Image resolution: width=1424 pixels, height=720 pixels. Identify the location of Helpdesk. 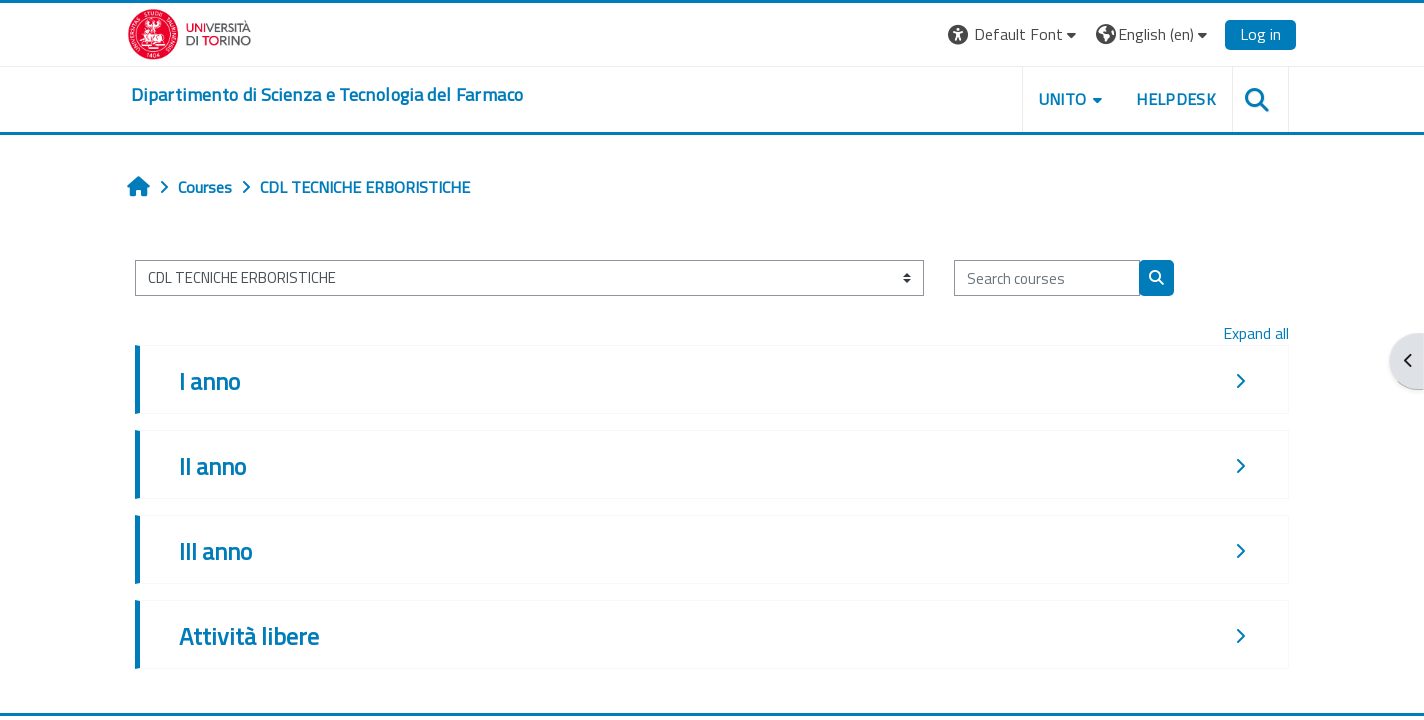
(1176, 99).